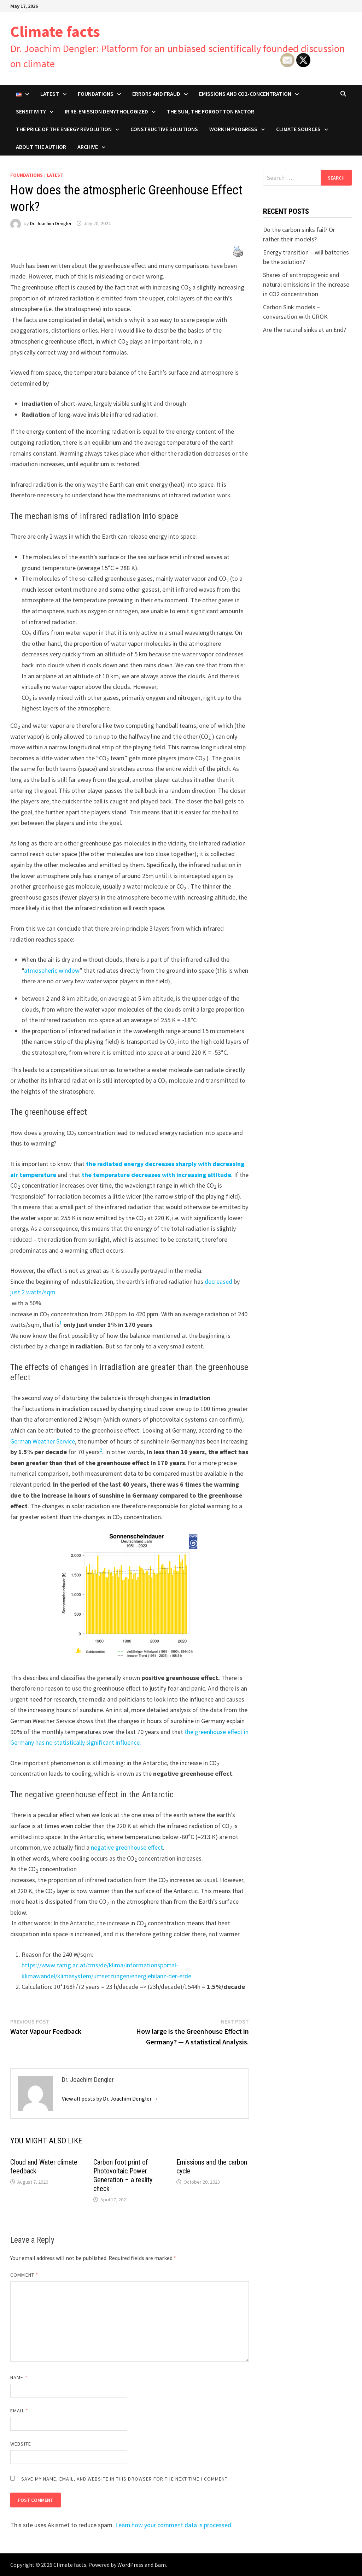 The width and height of the screenshot is (362, 2576). What do you see at coordinates (33, 1292) in the screenshot?
I see `just 2 watts/sqm` at bounding box center [33, 1292].